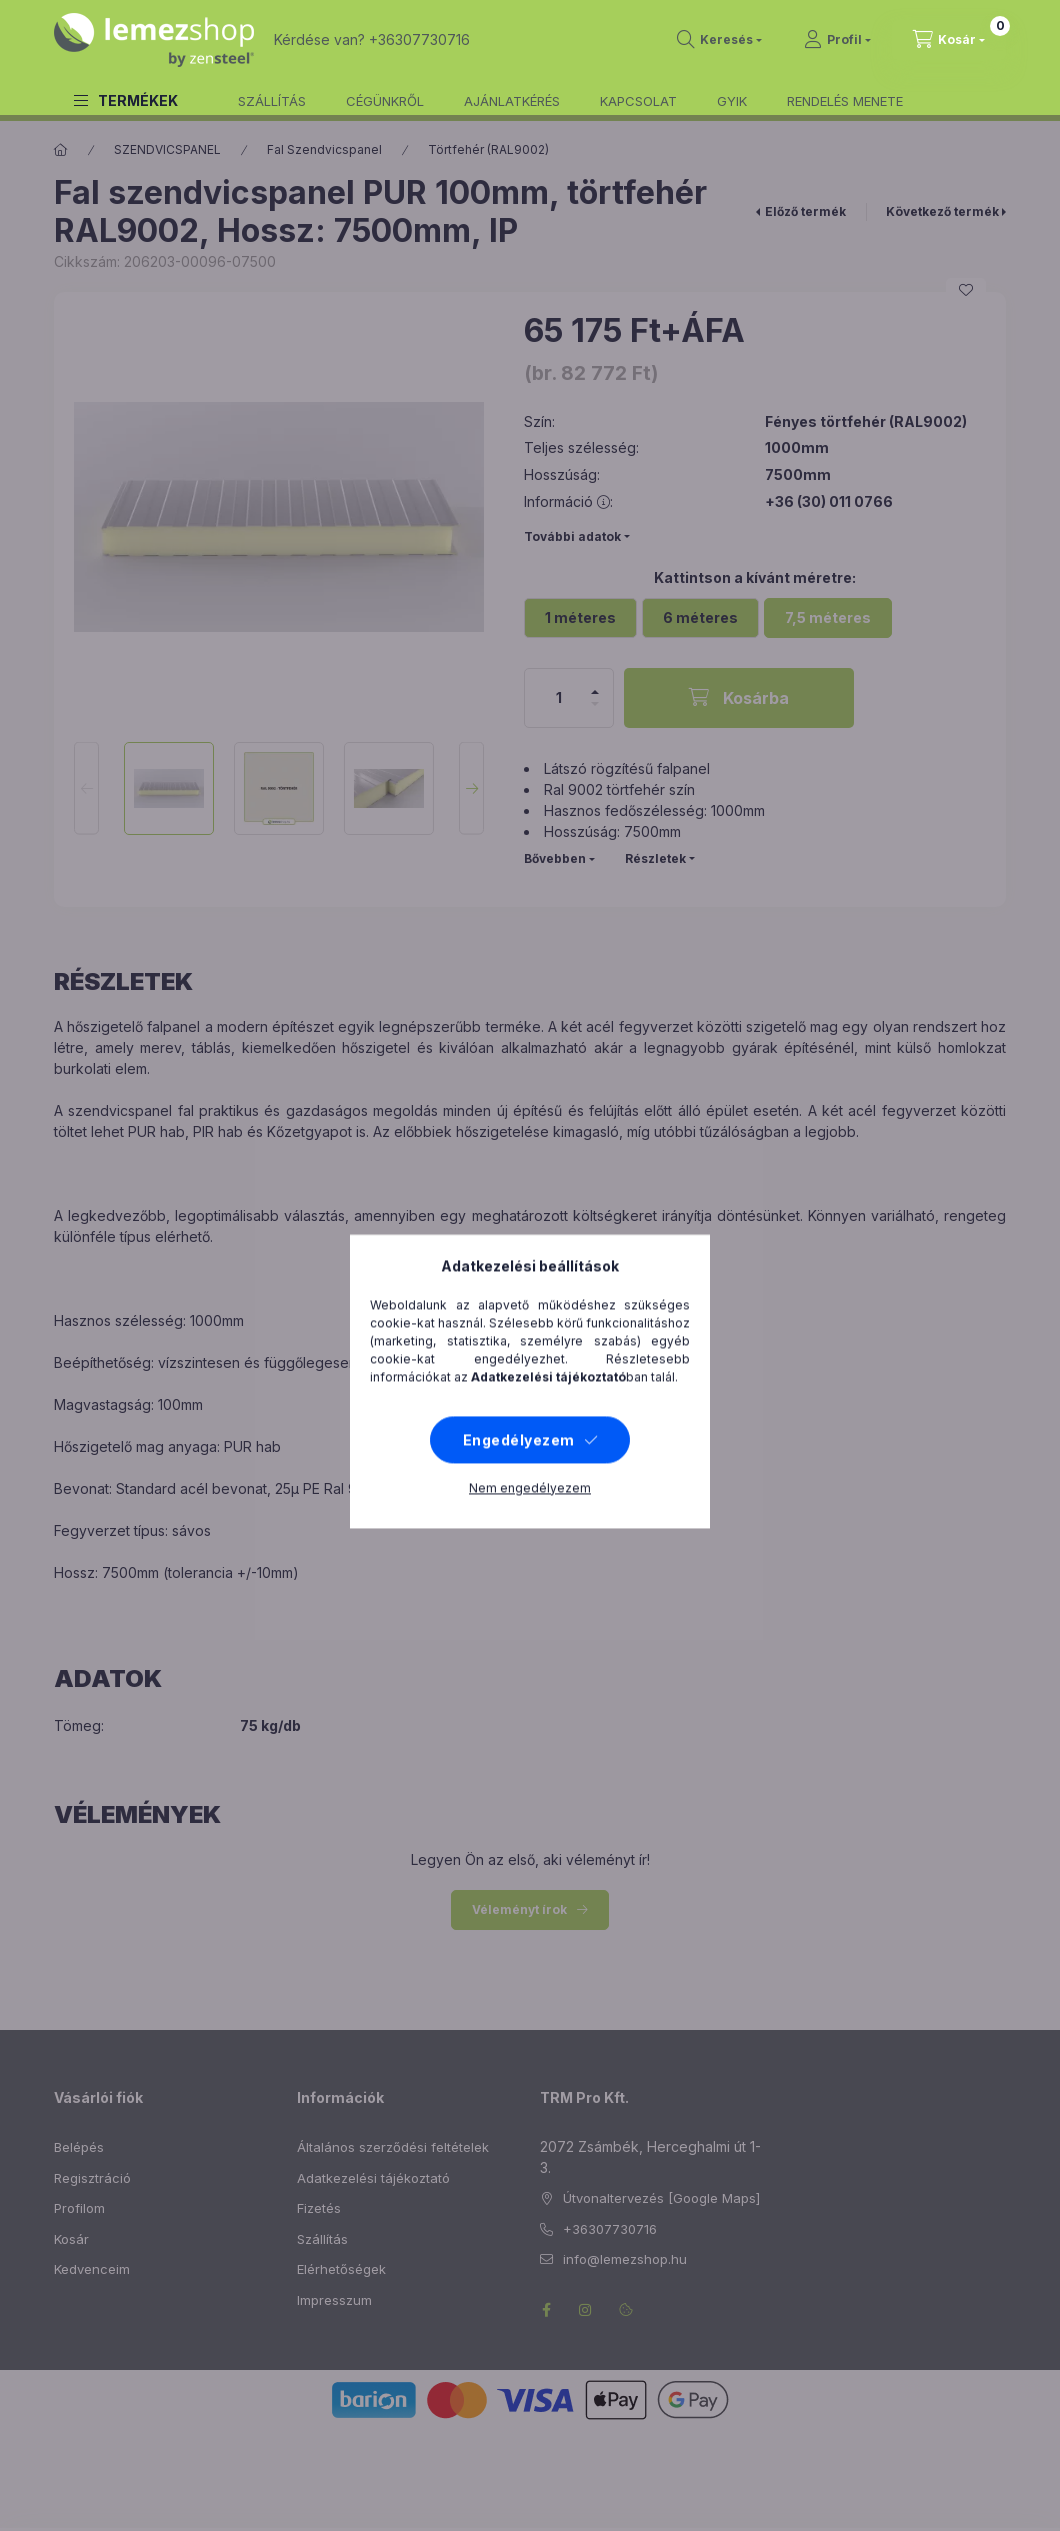 This screenshot has height=2531, width=1060. I want to click on [search button], so click(719, 40).